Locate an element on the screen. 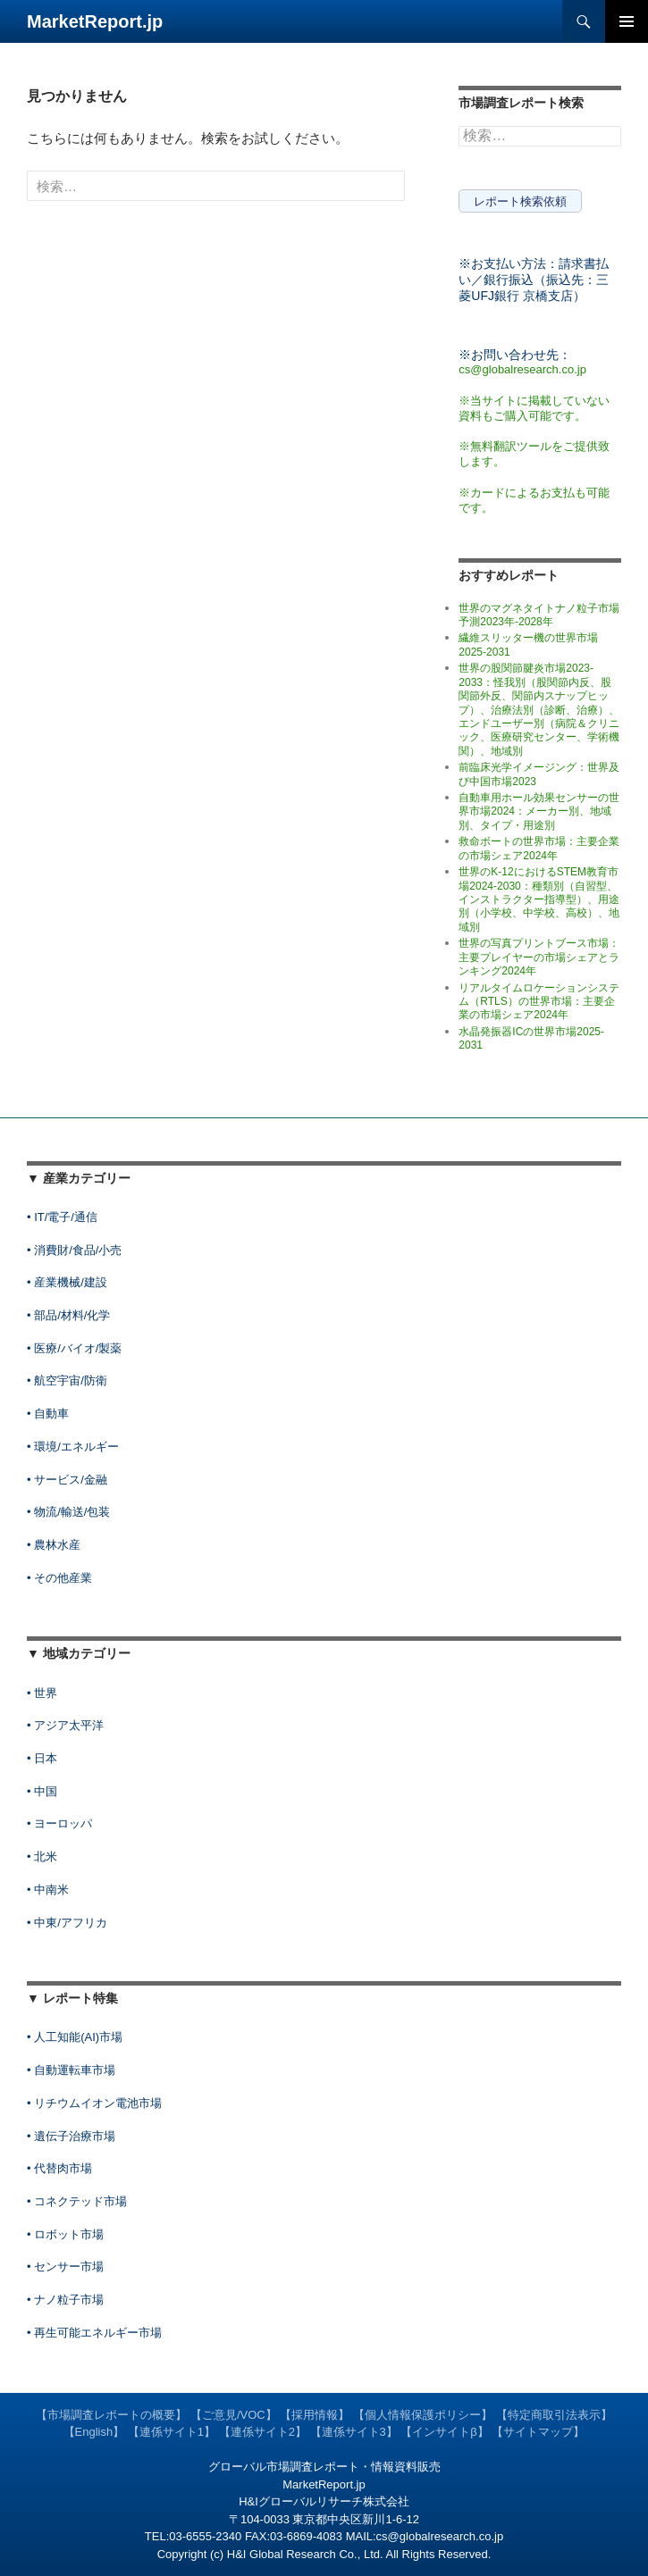 This screenshot has width=648, height=2576. 【連係サイト1】 is located at coordinates (171, 2431).